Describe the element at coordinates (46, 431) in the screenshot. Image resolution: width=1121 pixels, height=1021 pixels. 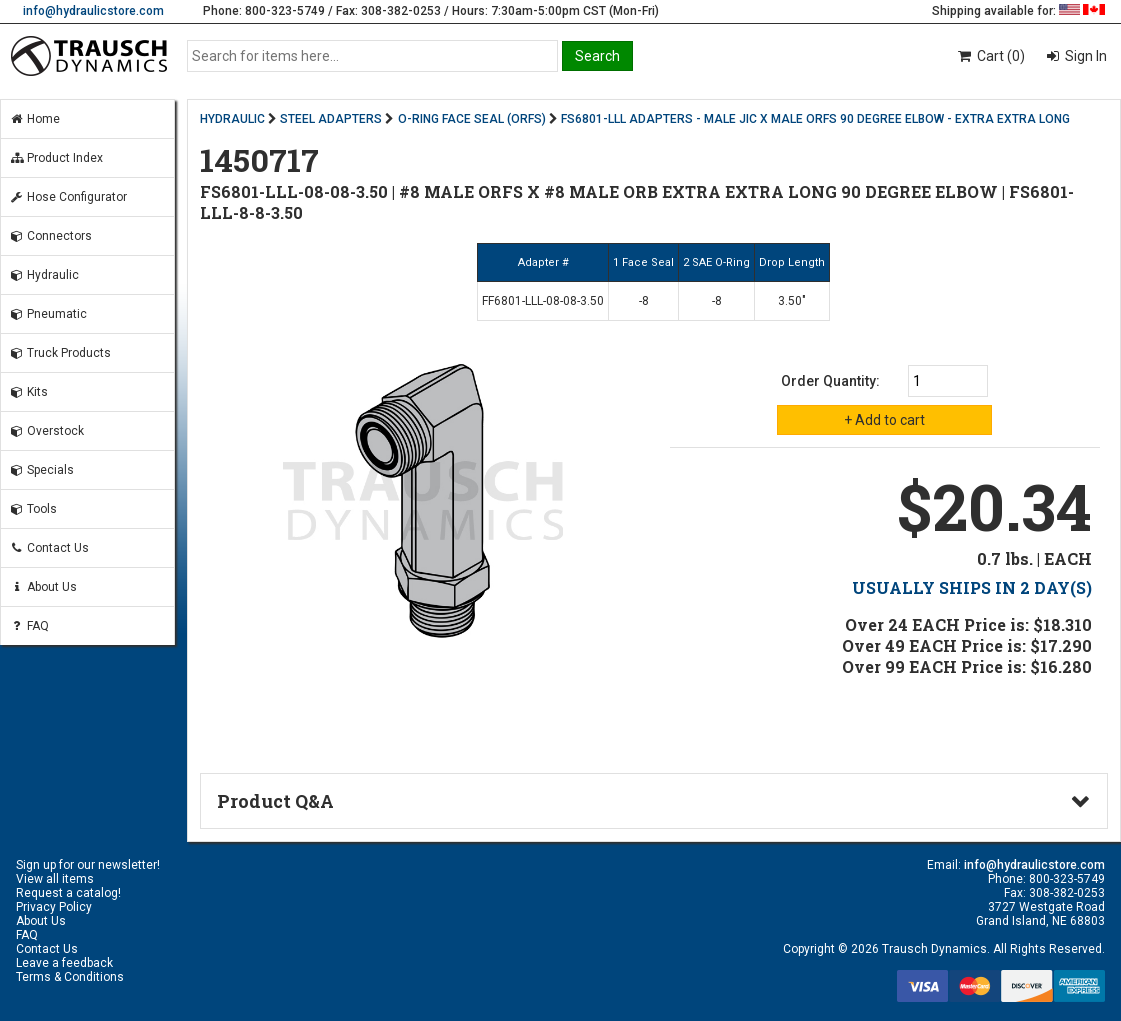
I see `Overstock` at that location.